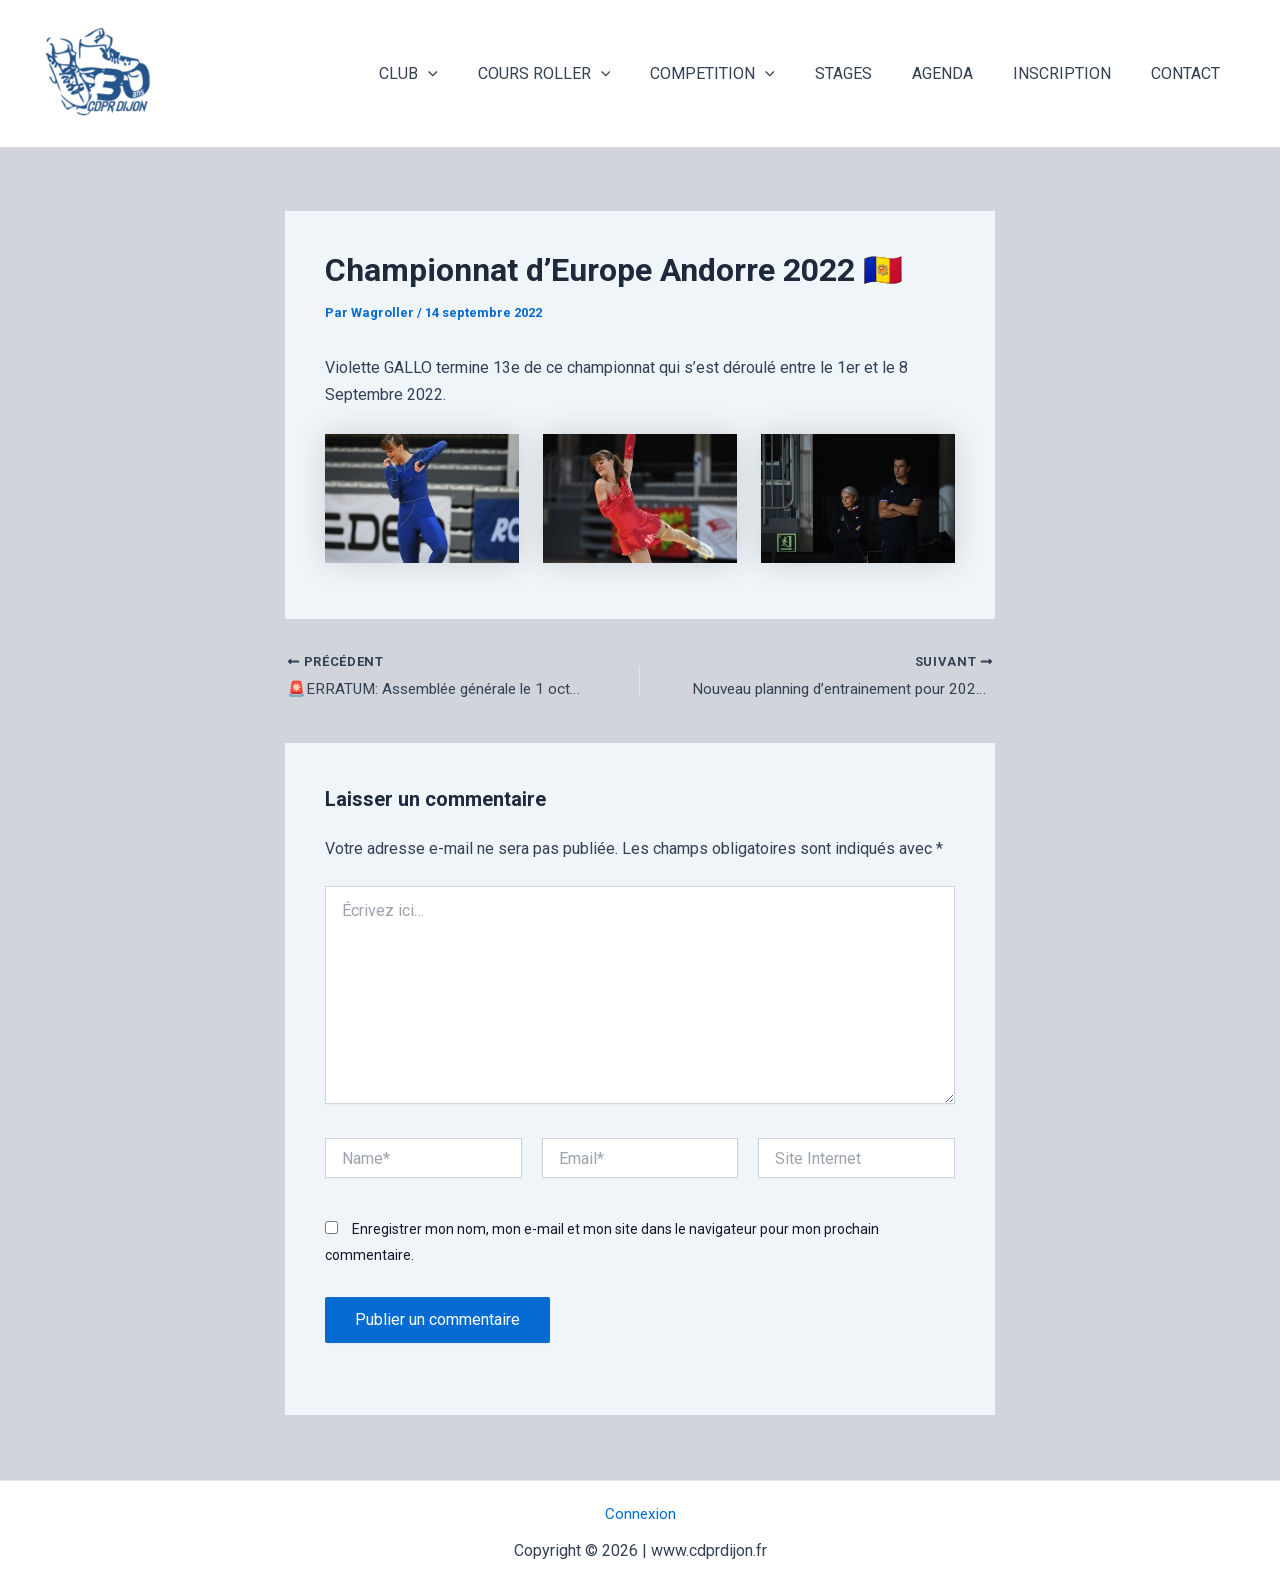 The width and height of the screenshot is (1280, 1584). I want to click on INSCRIPTION, so click(1074, 73).